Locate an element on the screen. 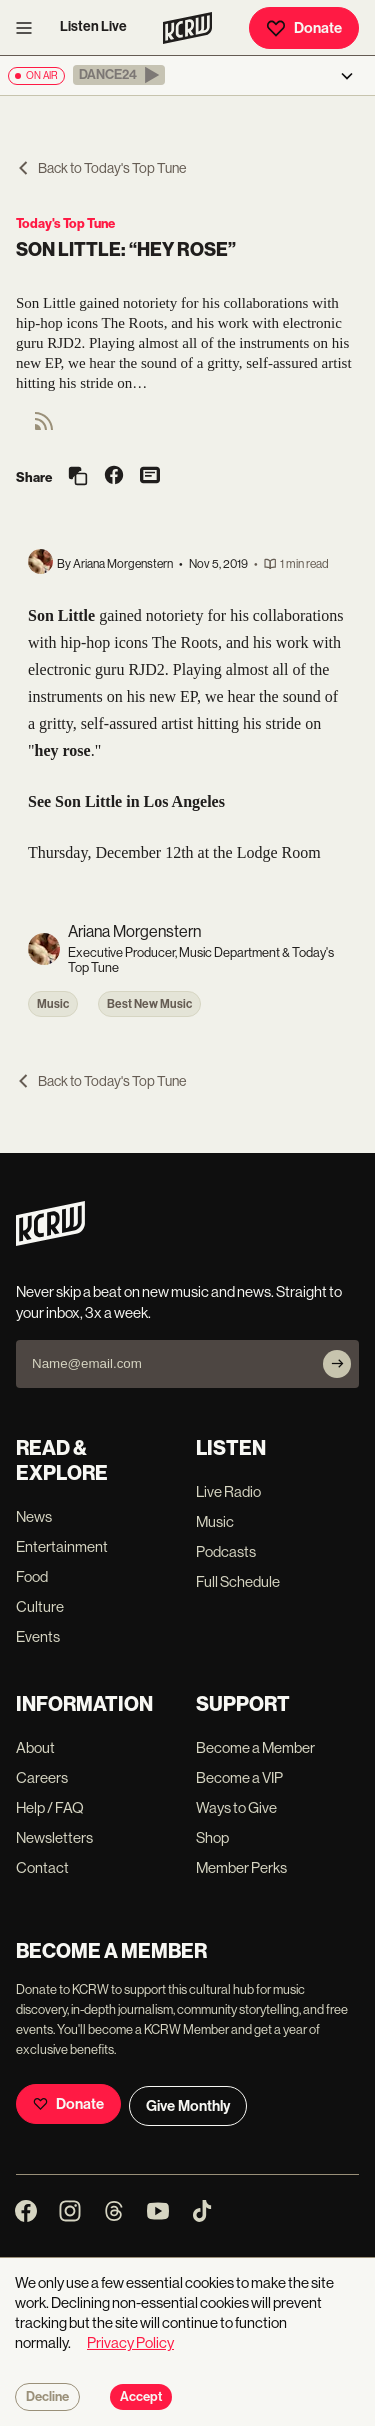 This screenshot has width=375, height=2426. Careers is located at coordinates (42, 1777).